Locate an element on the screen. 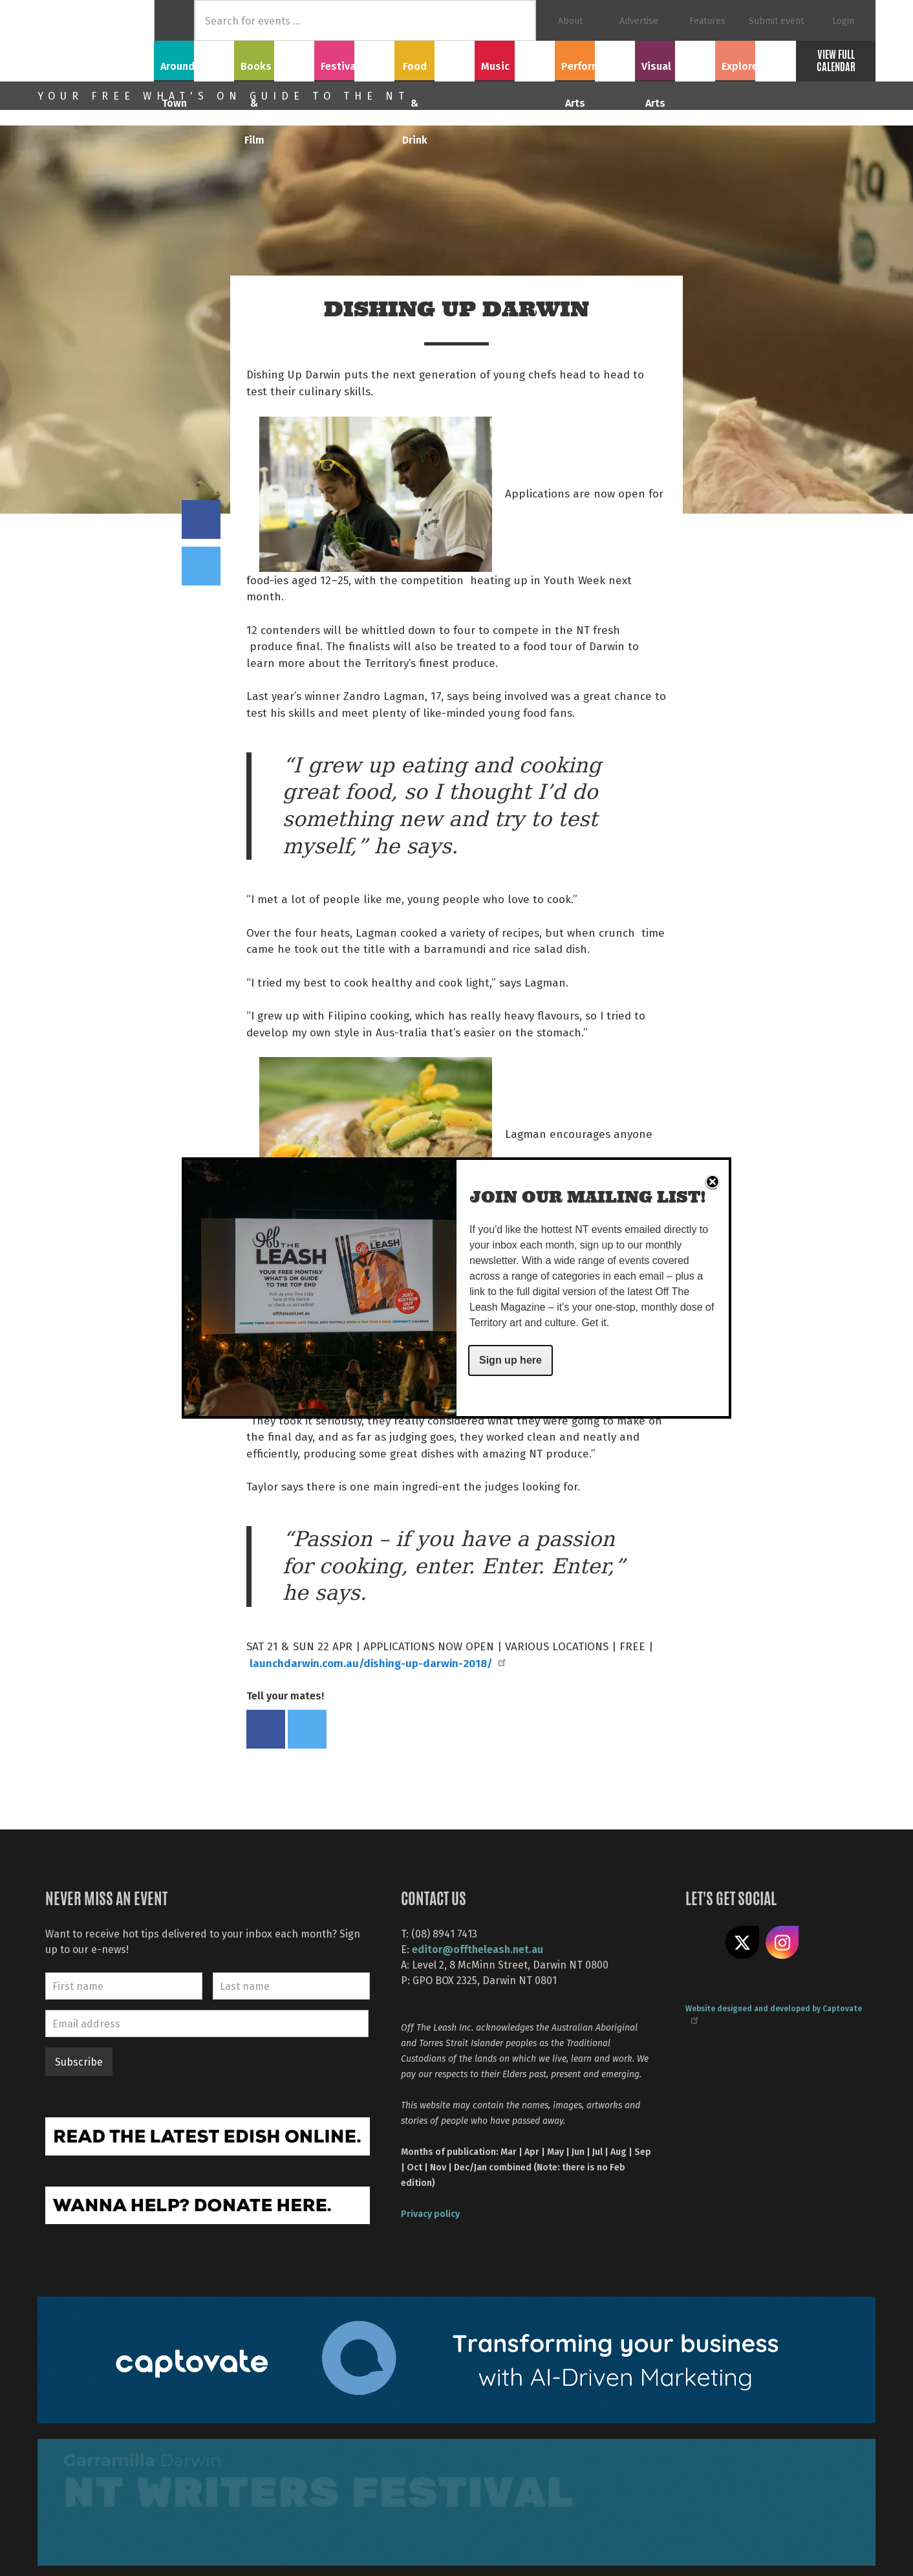 This screenshot has width=913, height=2576. Off The Leash is located at coordinates (96, 41).